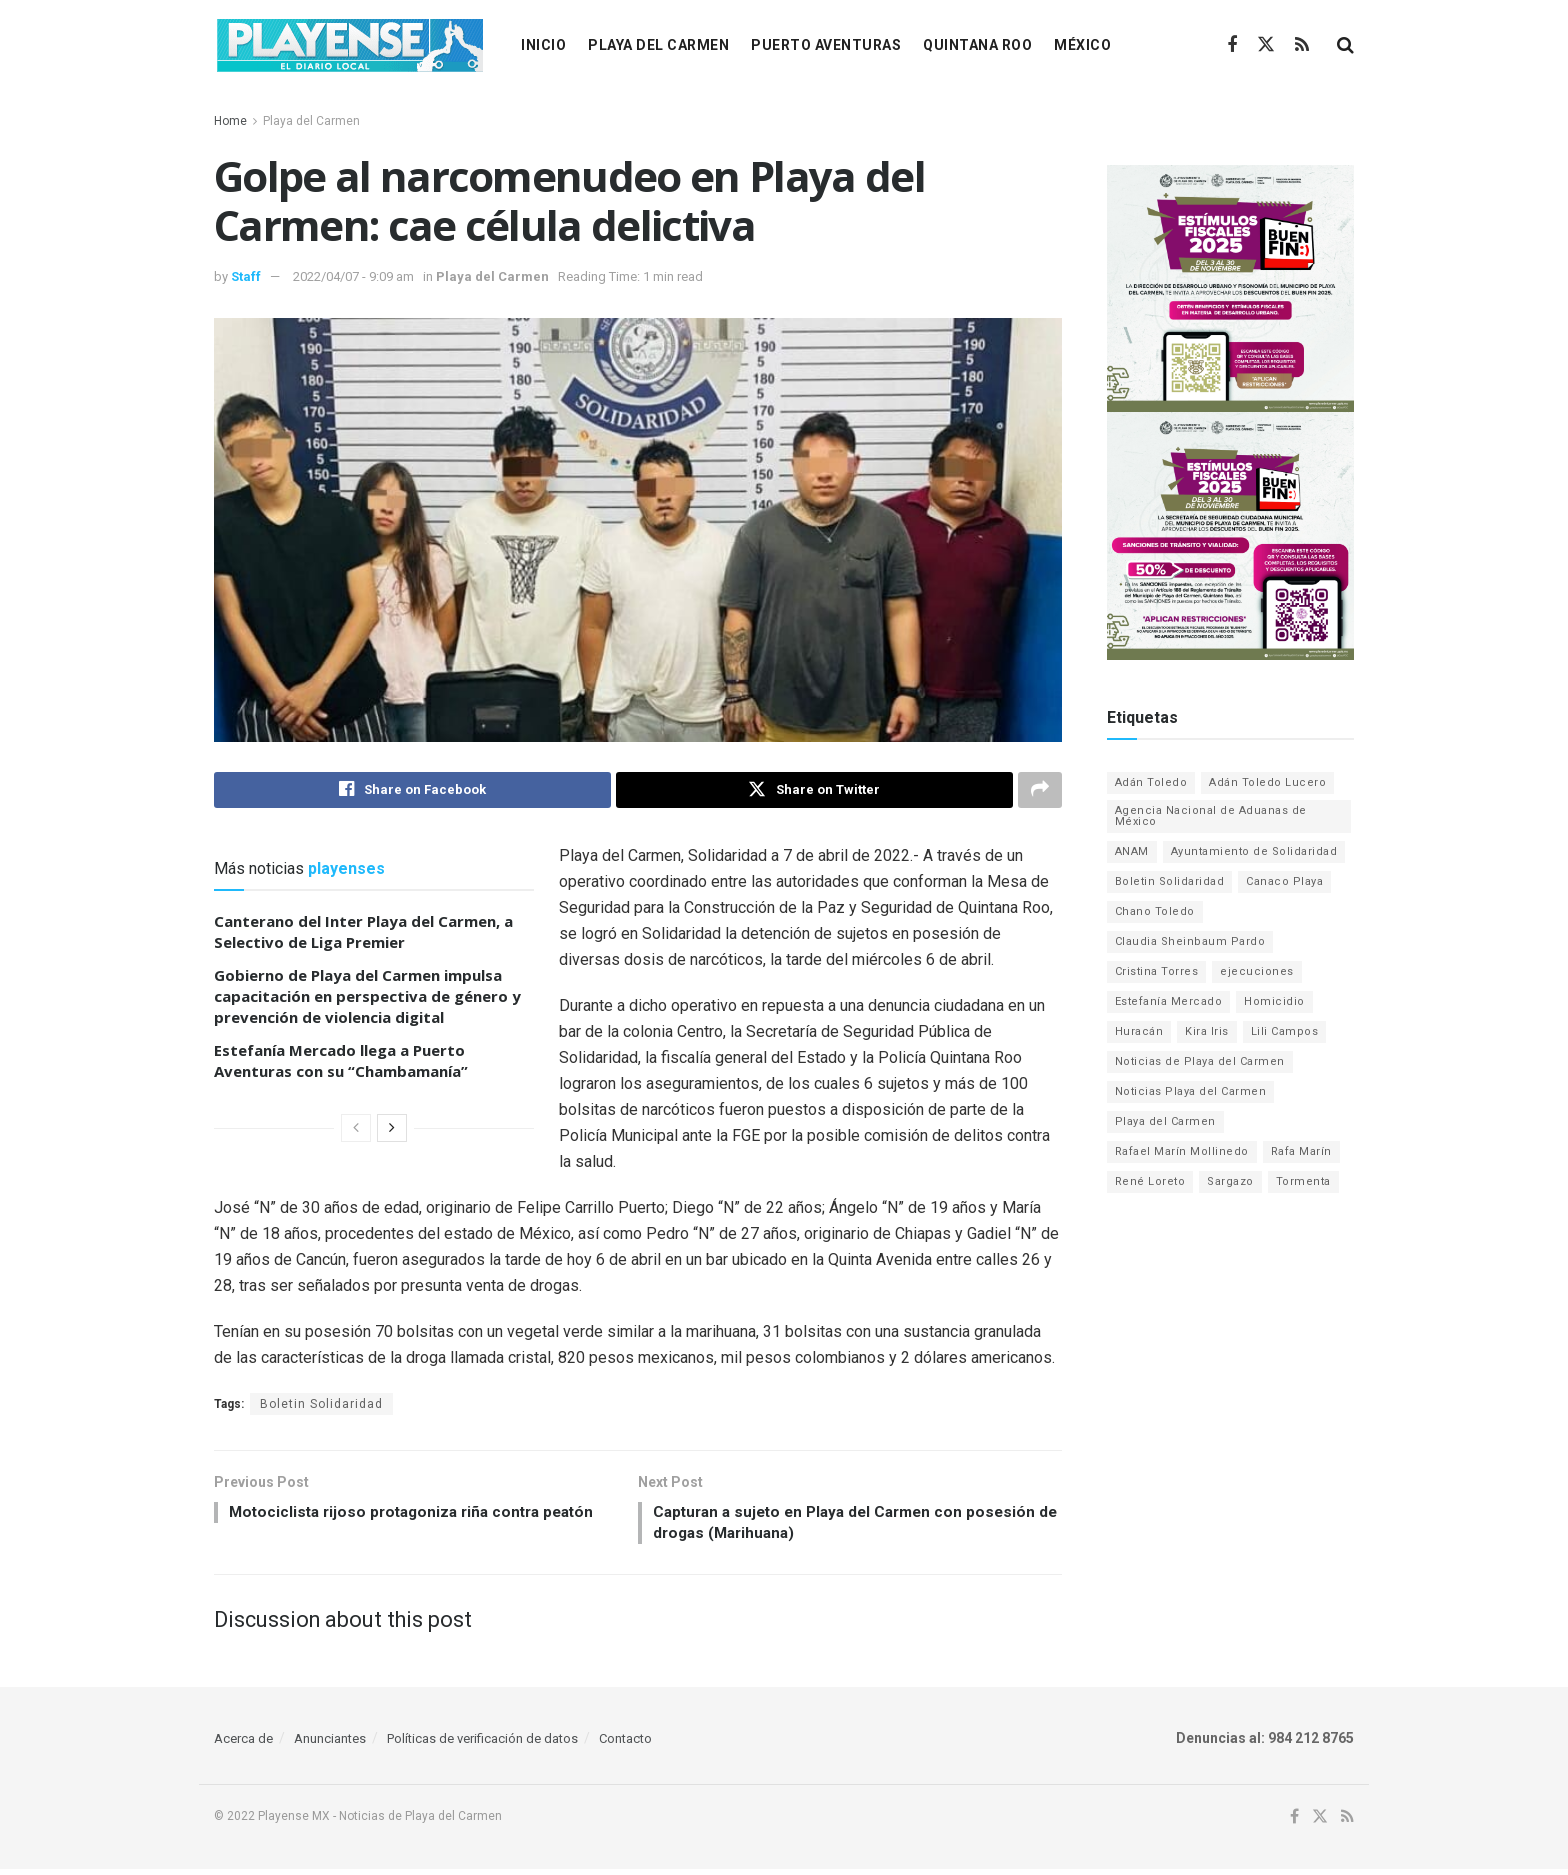  Describe the element at coordinates (1200, 1061) in the screenshot. I see `Noticias de Playa del Carmen [Noticias de Playa del Carmen (2,278 elementos)]` at that location.